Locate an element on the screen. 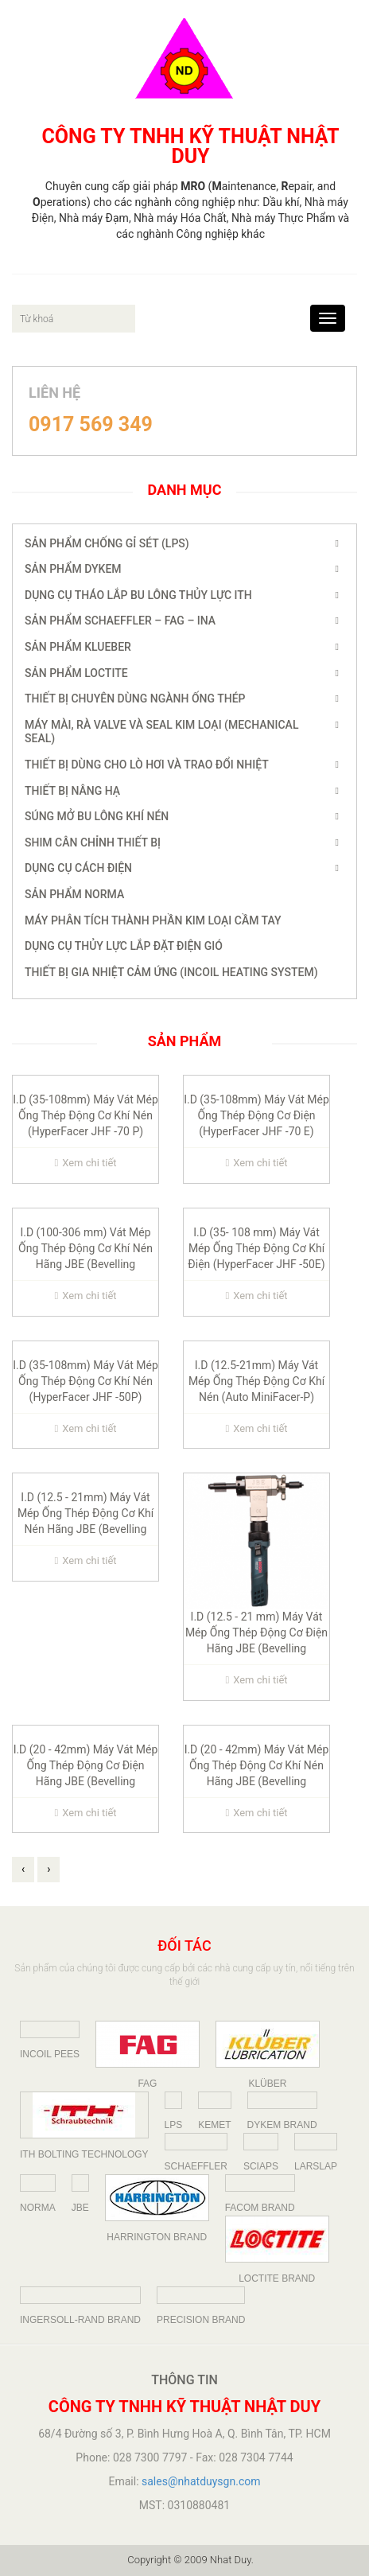 The height and width of the screenshot is (2576, 369). DỤNG CỤ CÁCH ĐIỆN is located at coordinates (78, 868).